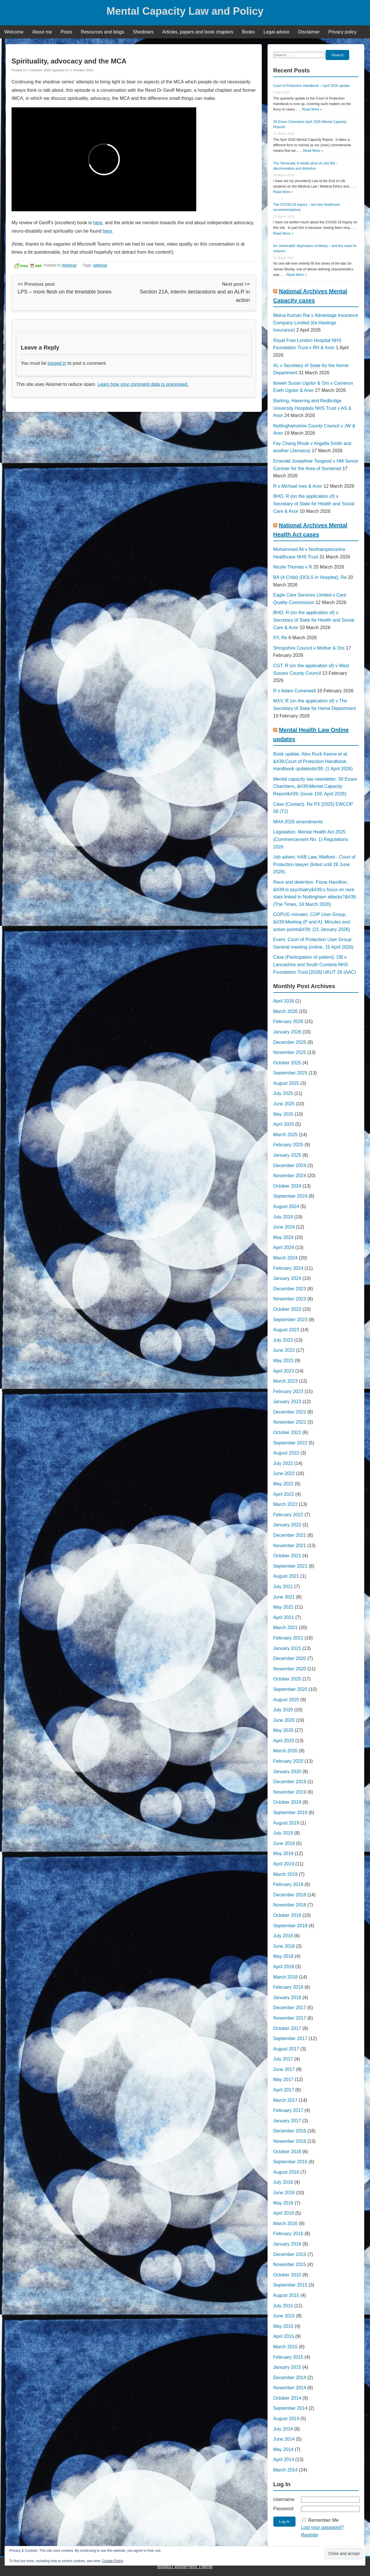 The image size is (370, 2576). I want to click on December 2015, so click(289, 2254).